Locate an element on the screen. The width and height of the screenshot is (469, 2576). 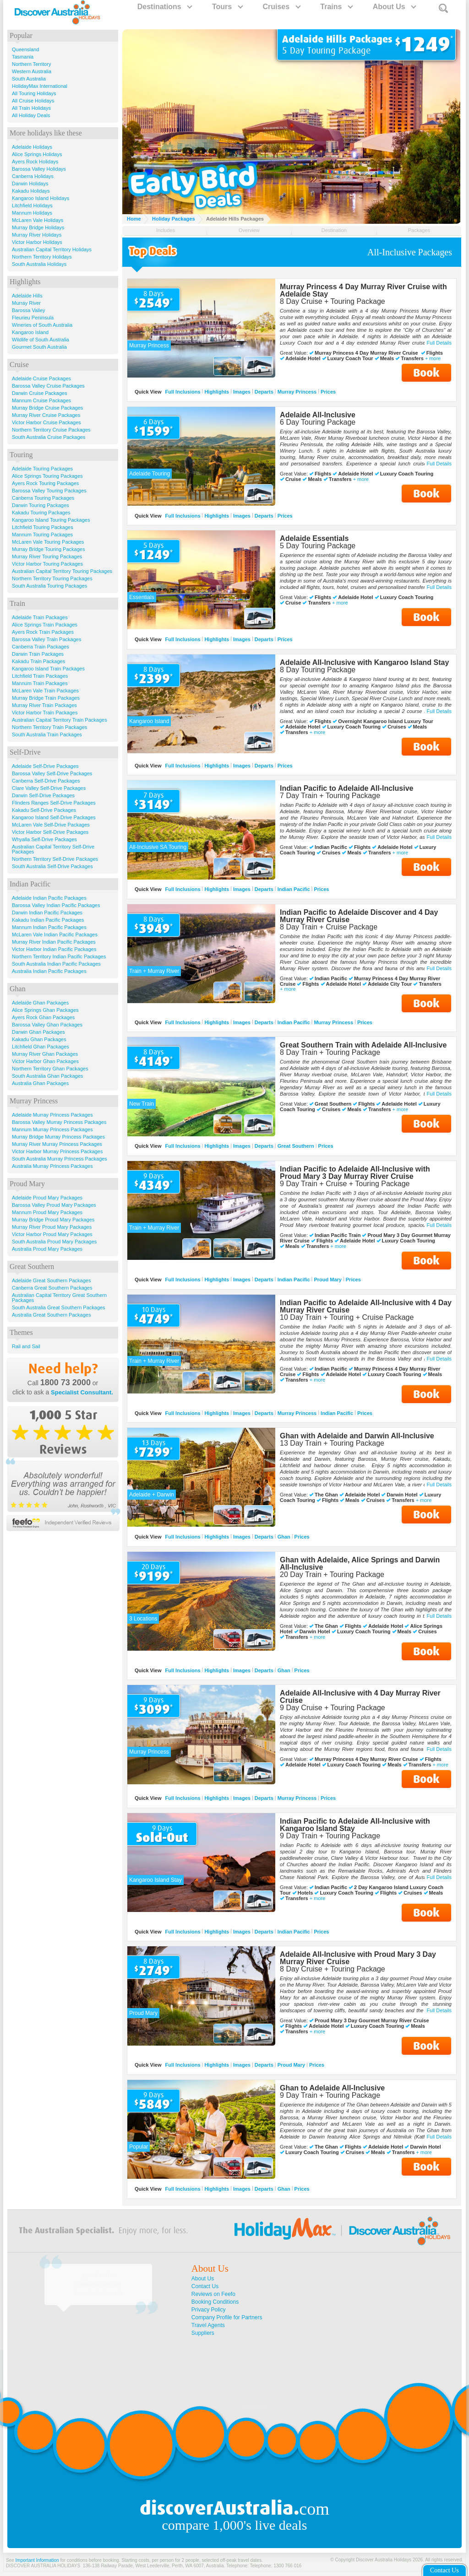
Murray River Train Packages is located at coordinates (44, 705).